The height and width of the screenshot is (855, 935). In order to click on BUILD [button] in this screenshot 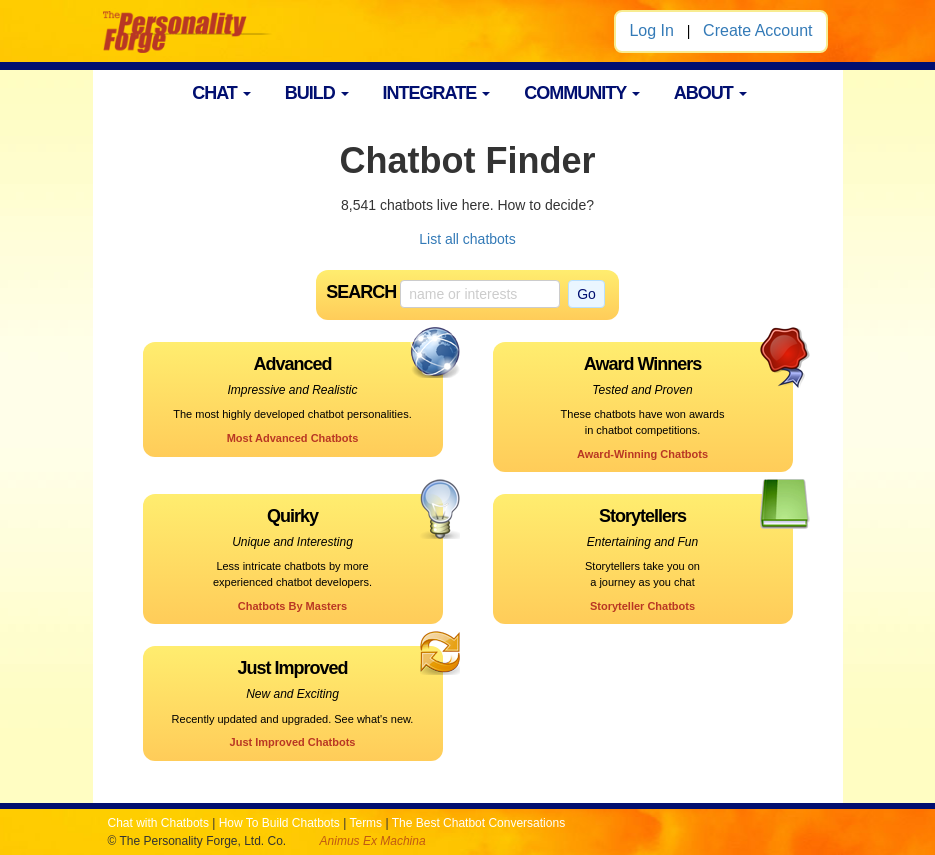, I will do `click(317, 93)`.